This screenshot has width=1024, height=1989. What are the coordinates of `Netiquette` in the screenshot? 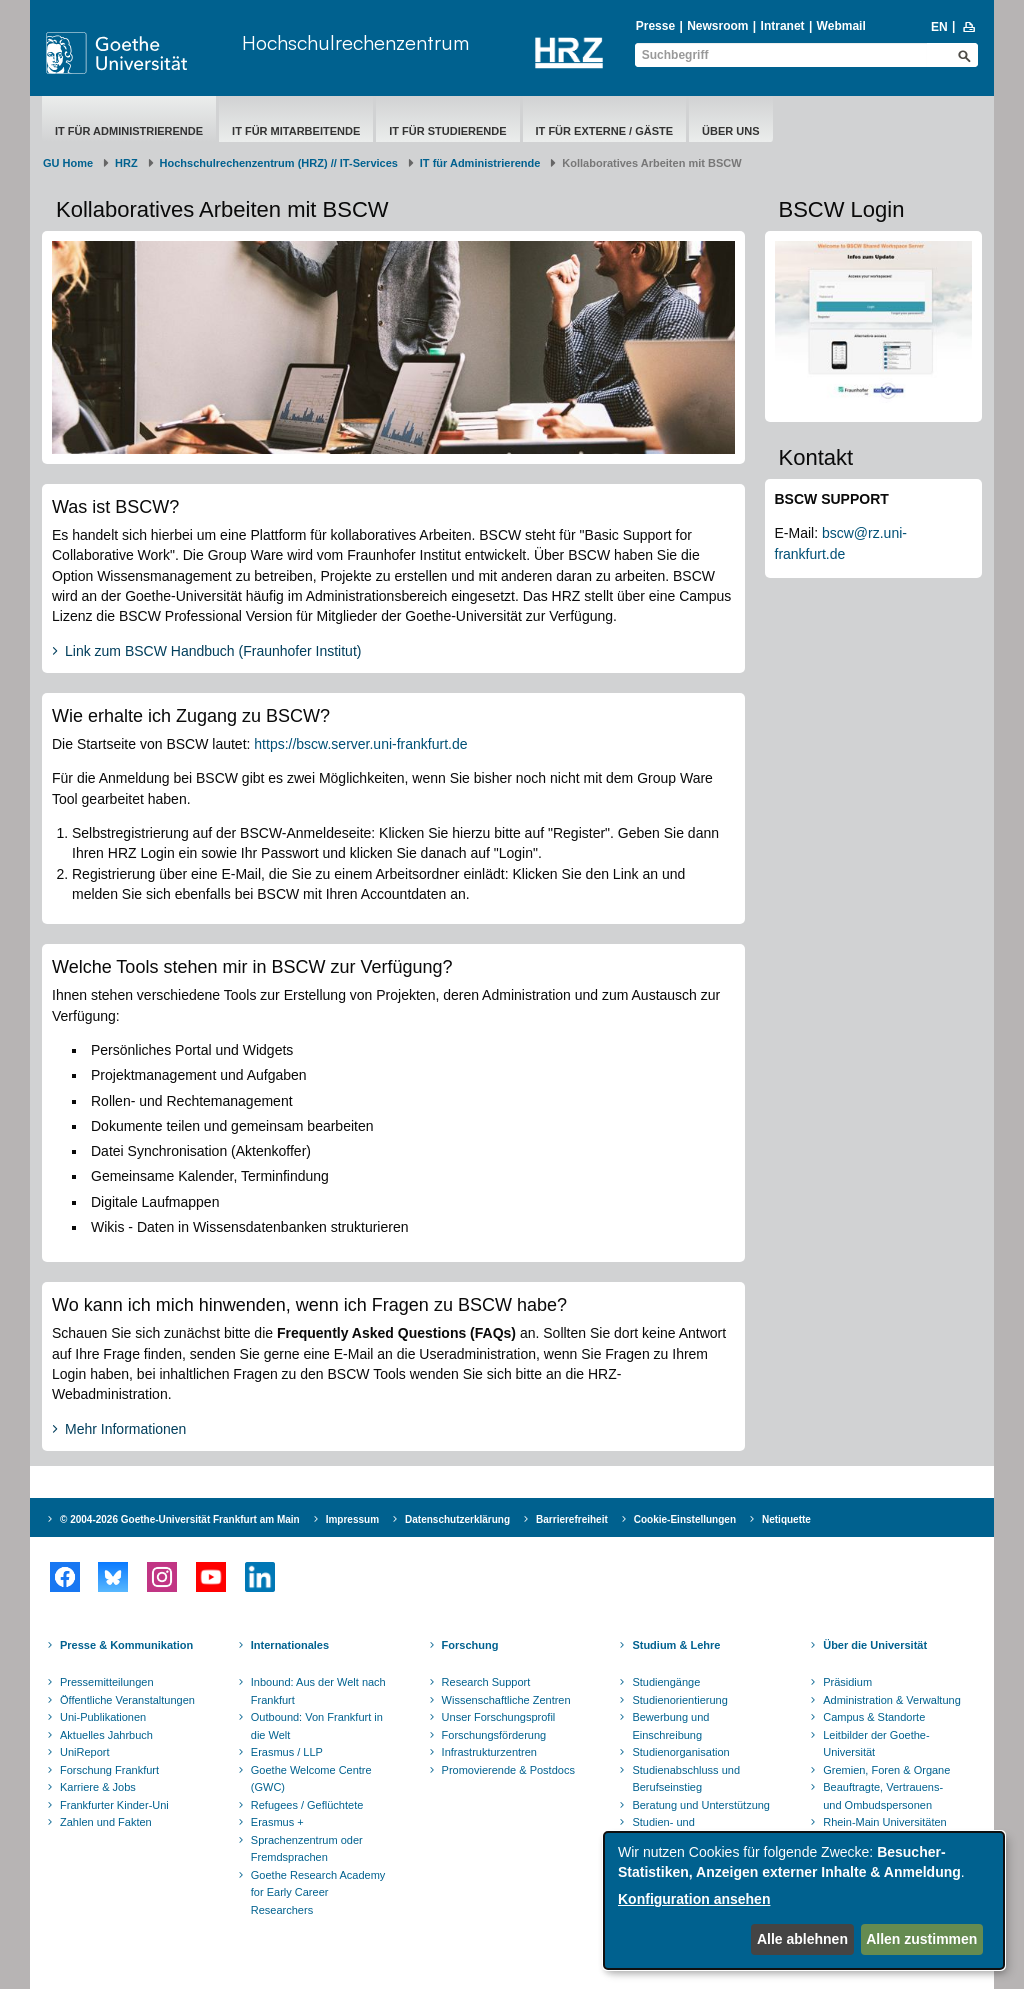 It's located at (786, 1519).